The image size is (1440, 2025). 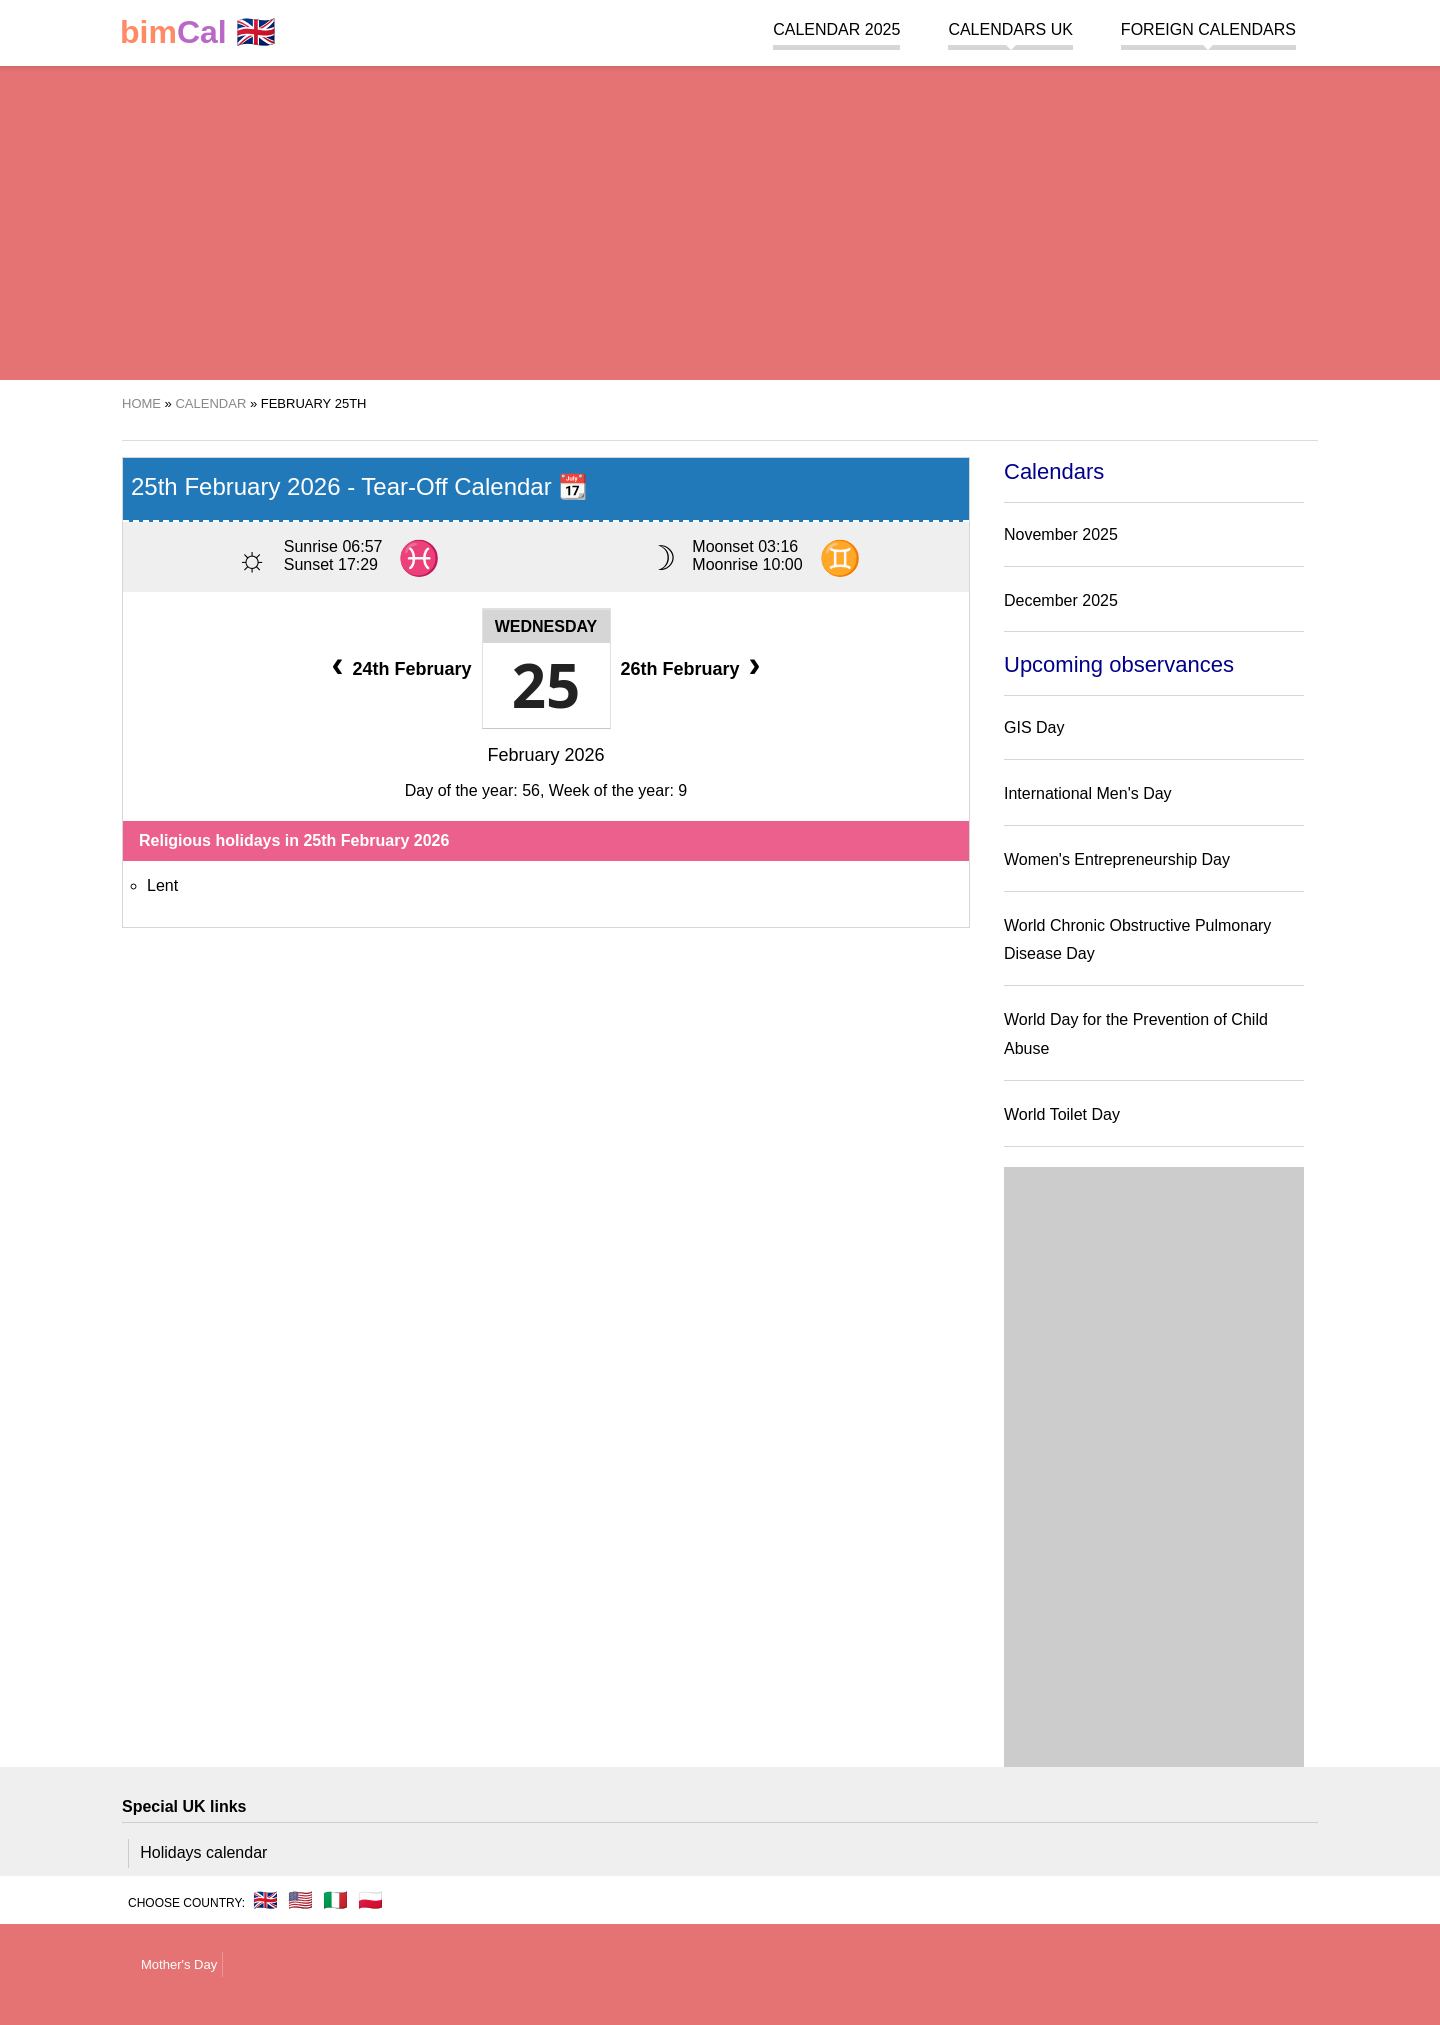 I want to click on 🇮🇹, so click(x=335, y=1900).